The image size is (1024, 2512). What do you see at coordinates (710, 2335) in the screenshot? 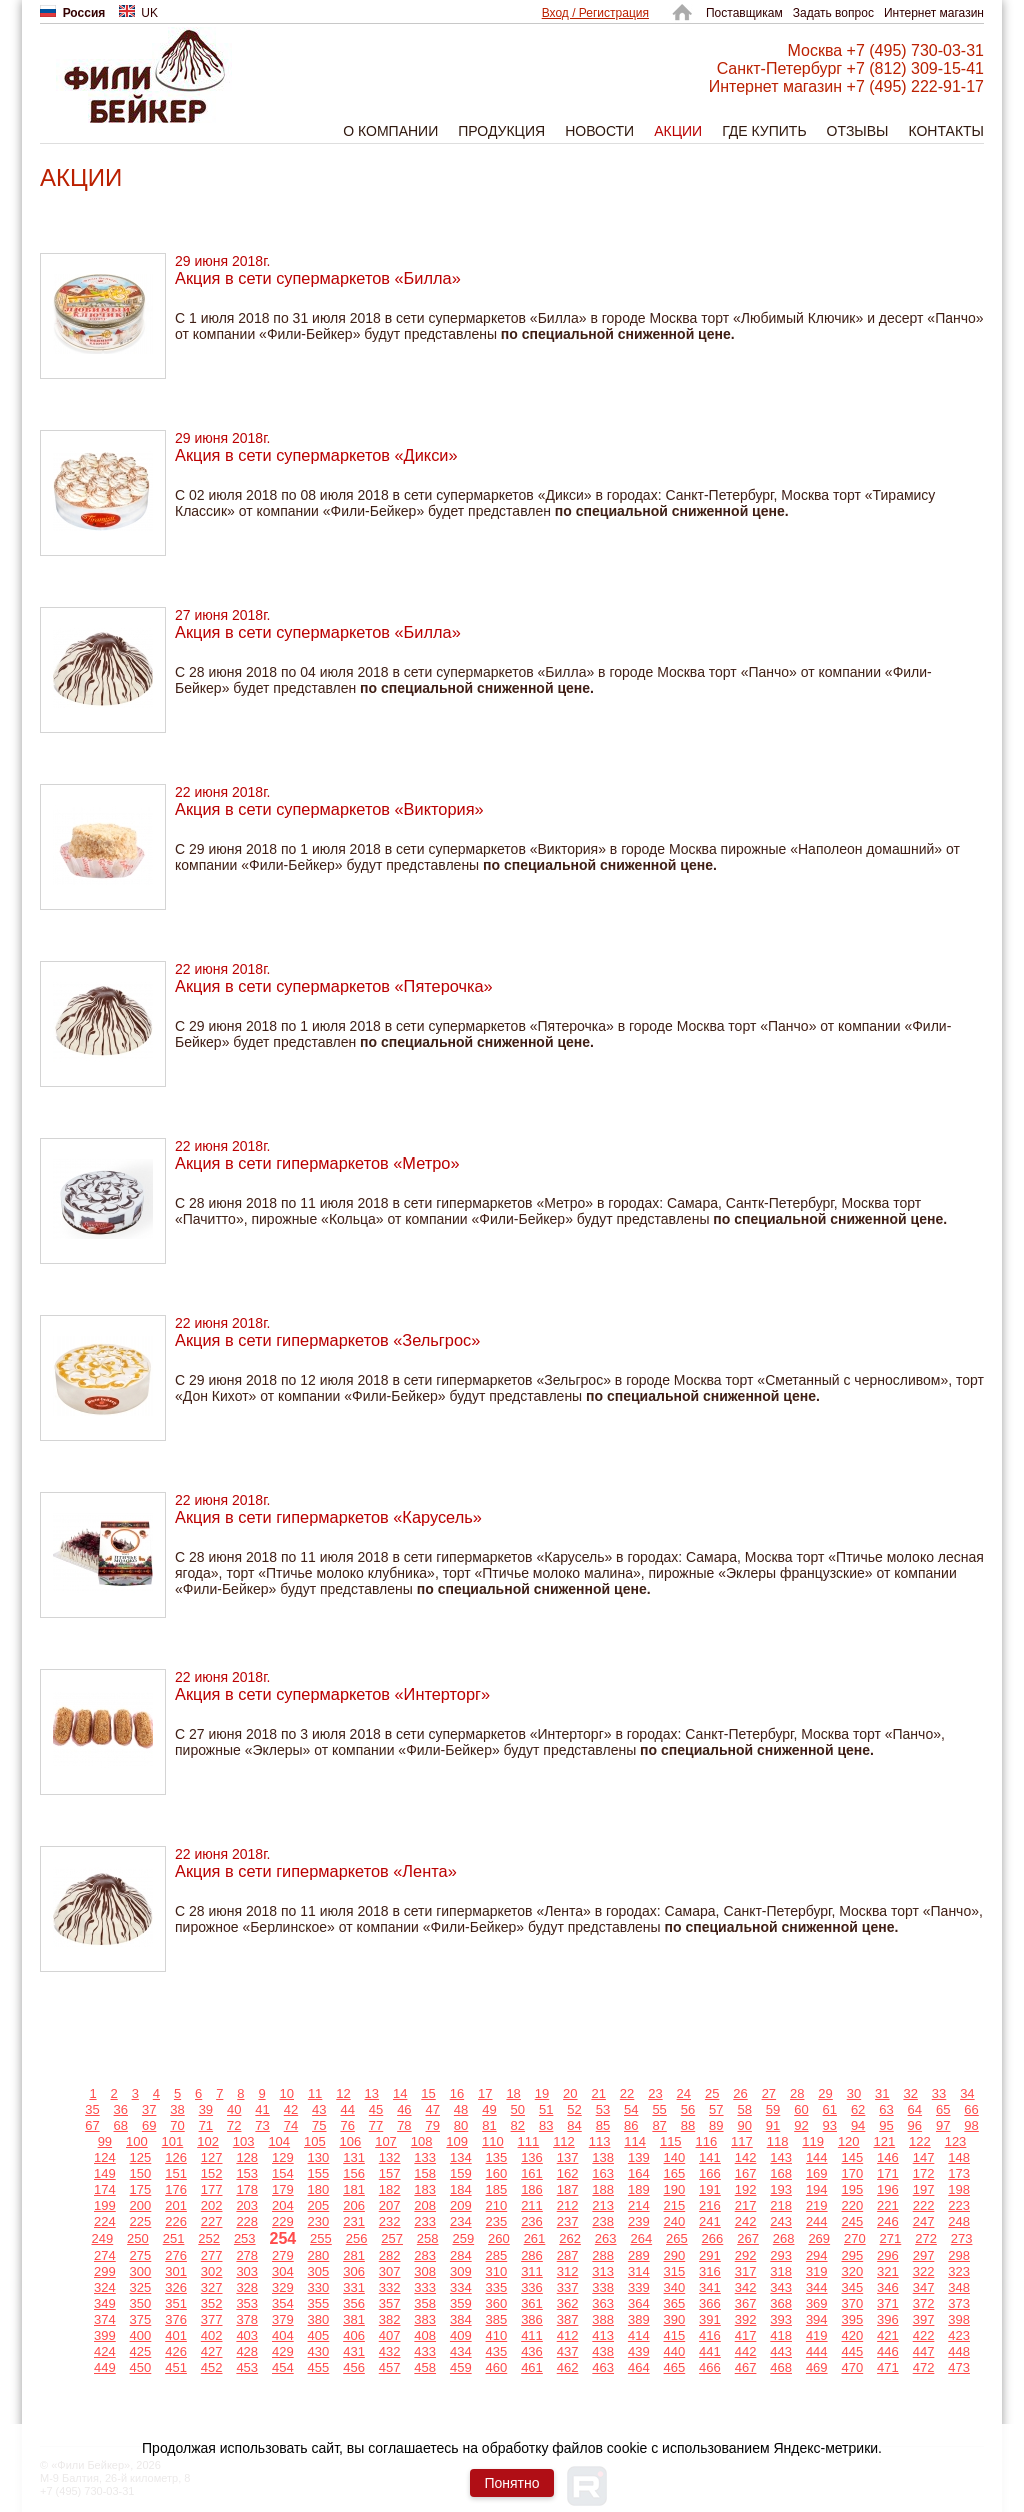
I see `416` at bounding box center [710, 2335].